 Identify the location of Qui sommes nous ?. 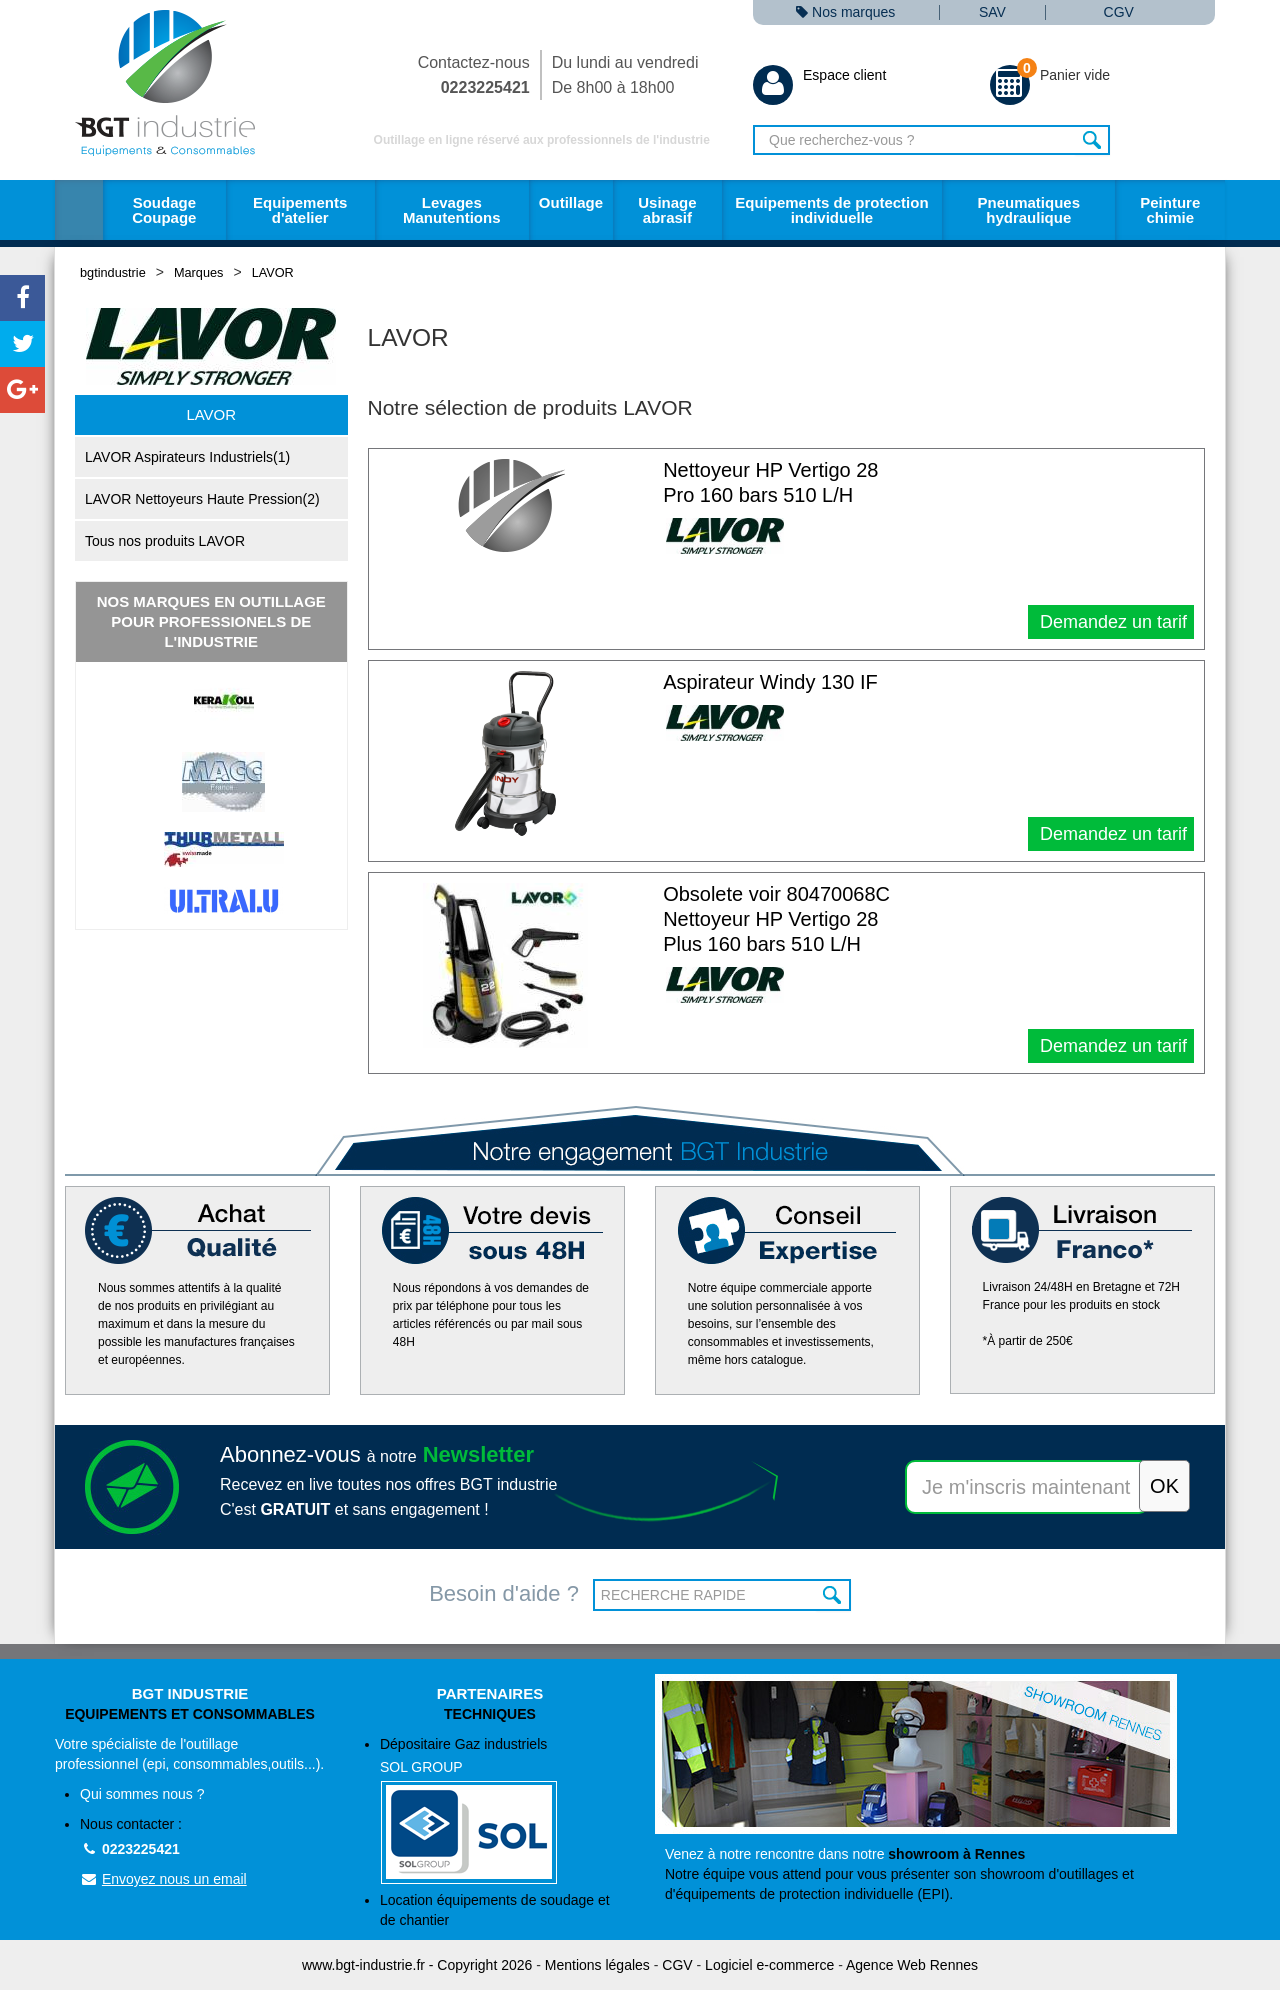
(142, 1794).